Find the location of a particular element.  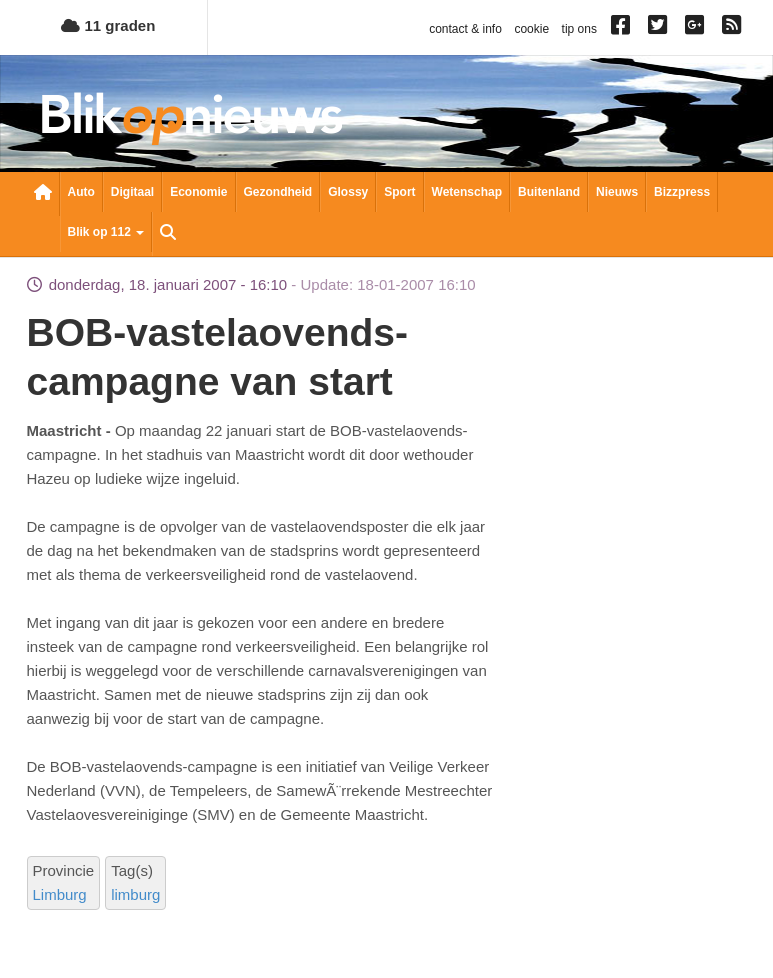

11 graden is located at coordinates (108, 25).